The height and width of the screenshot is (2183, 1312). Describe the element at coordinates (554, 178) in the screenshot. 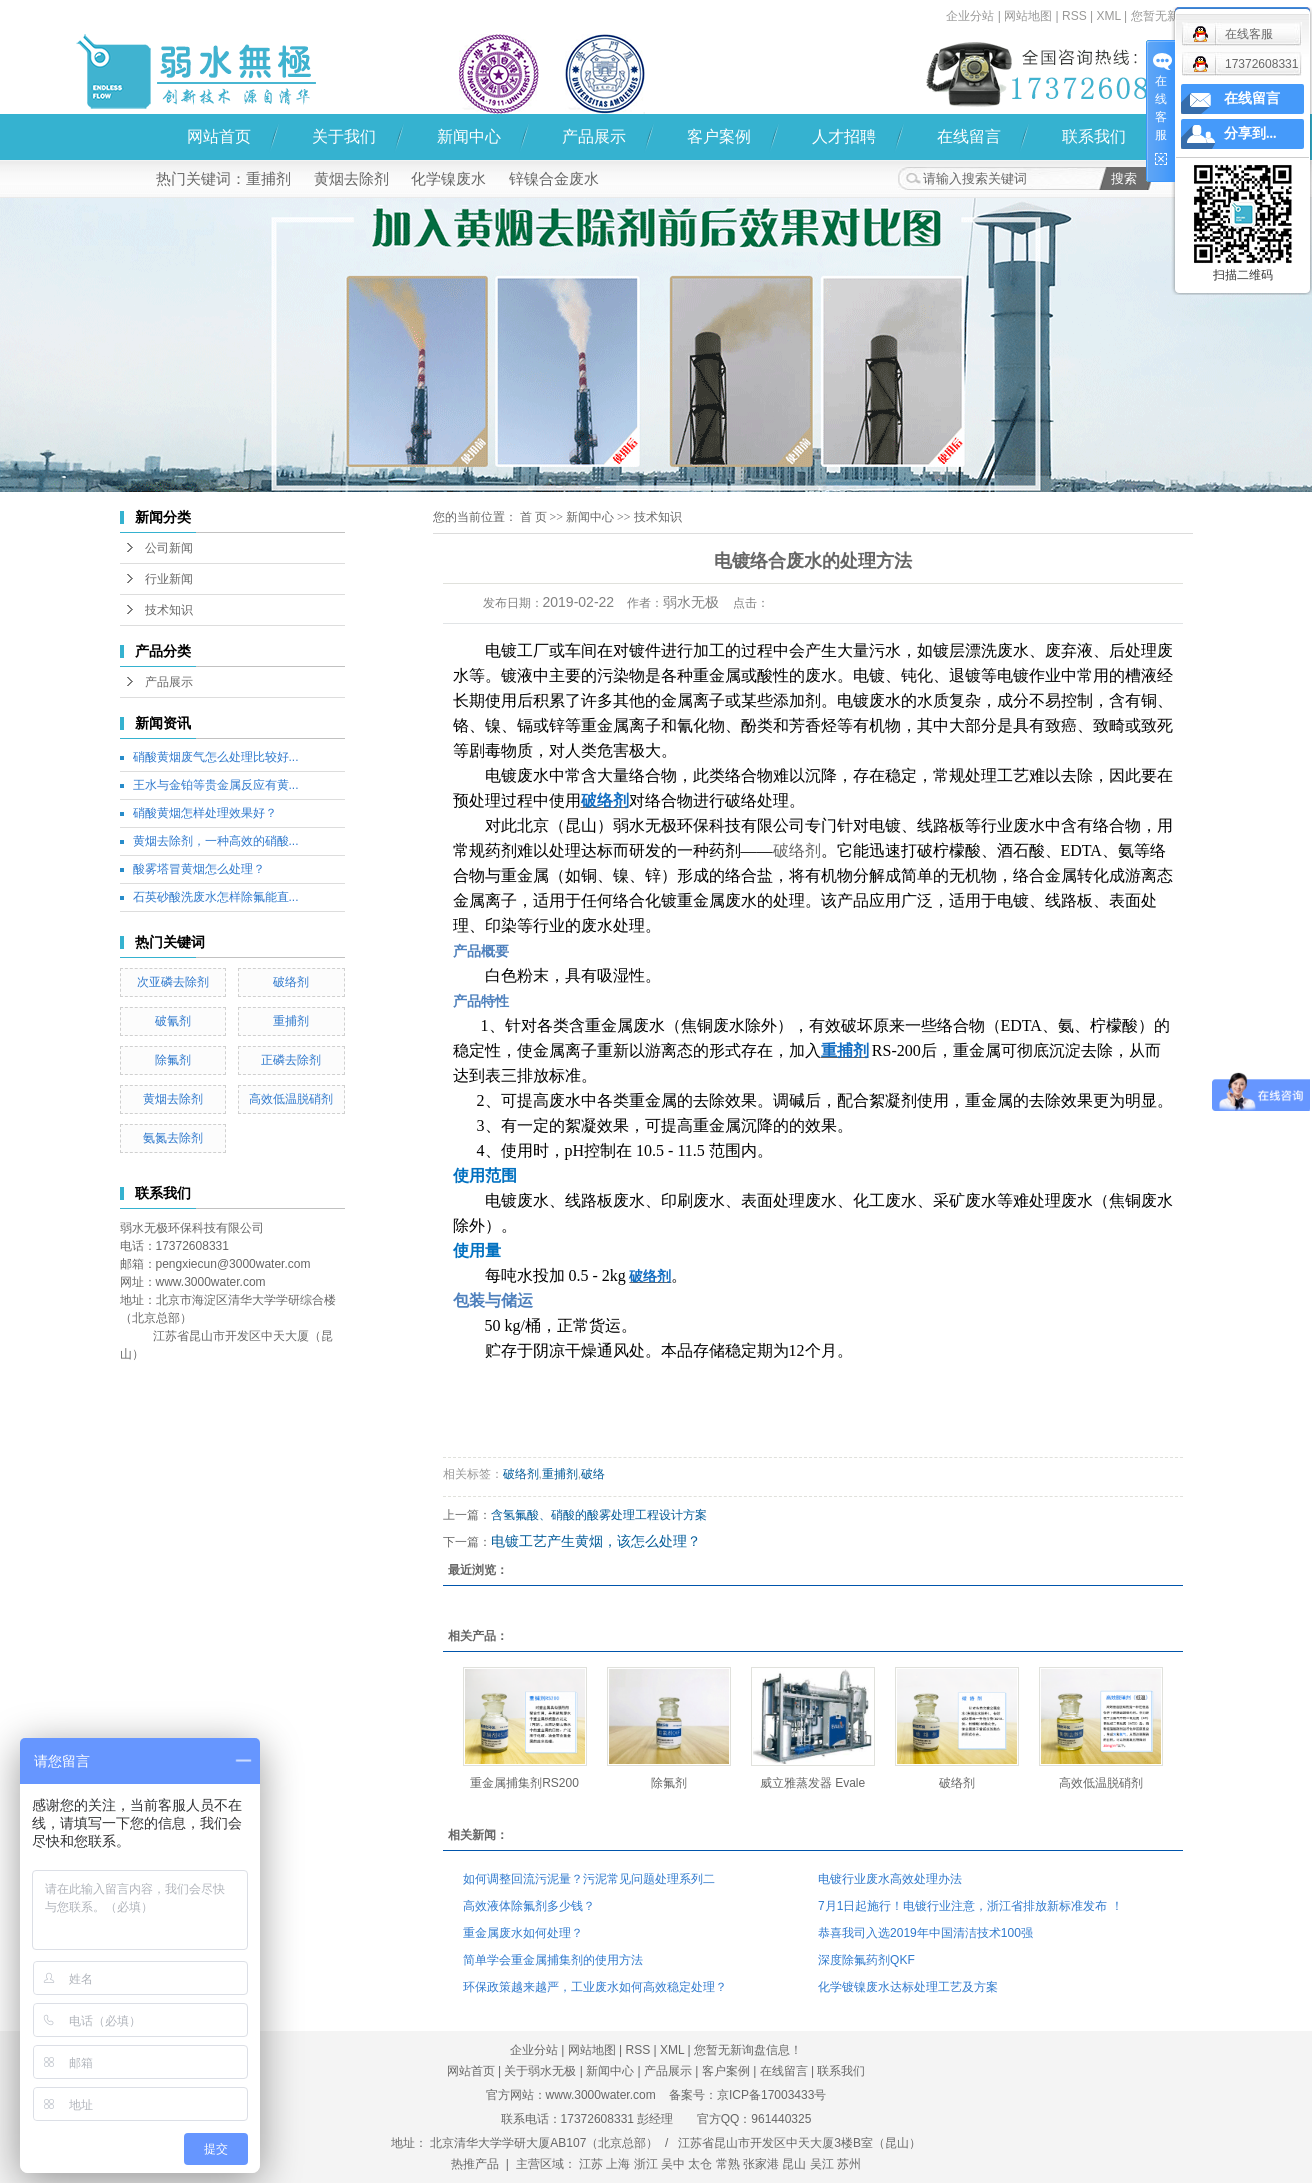

I see `锌镍合金废水` at that location.